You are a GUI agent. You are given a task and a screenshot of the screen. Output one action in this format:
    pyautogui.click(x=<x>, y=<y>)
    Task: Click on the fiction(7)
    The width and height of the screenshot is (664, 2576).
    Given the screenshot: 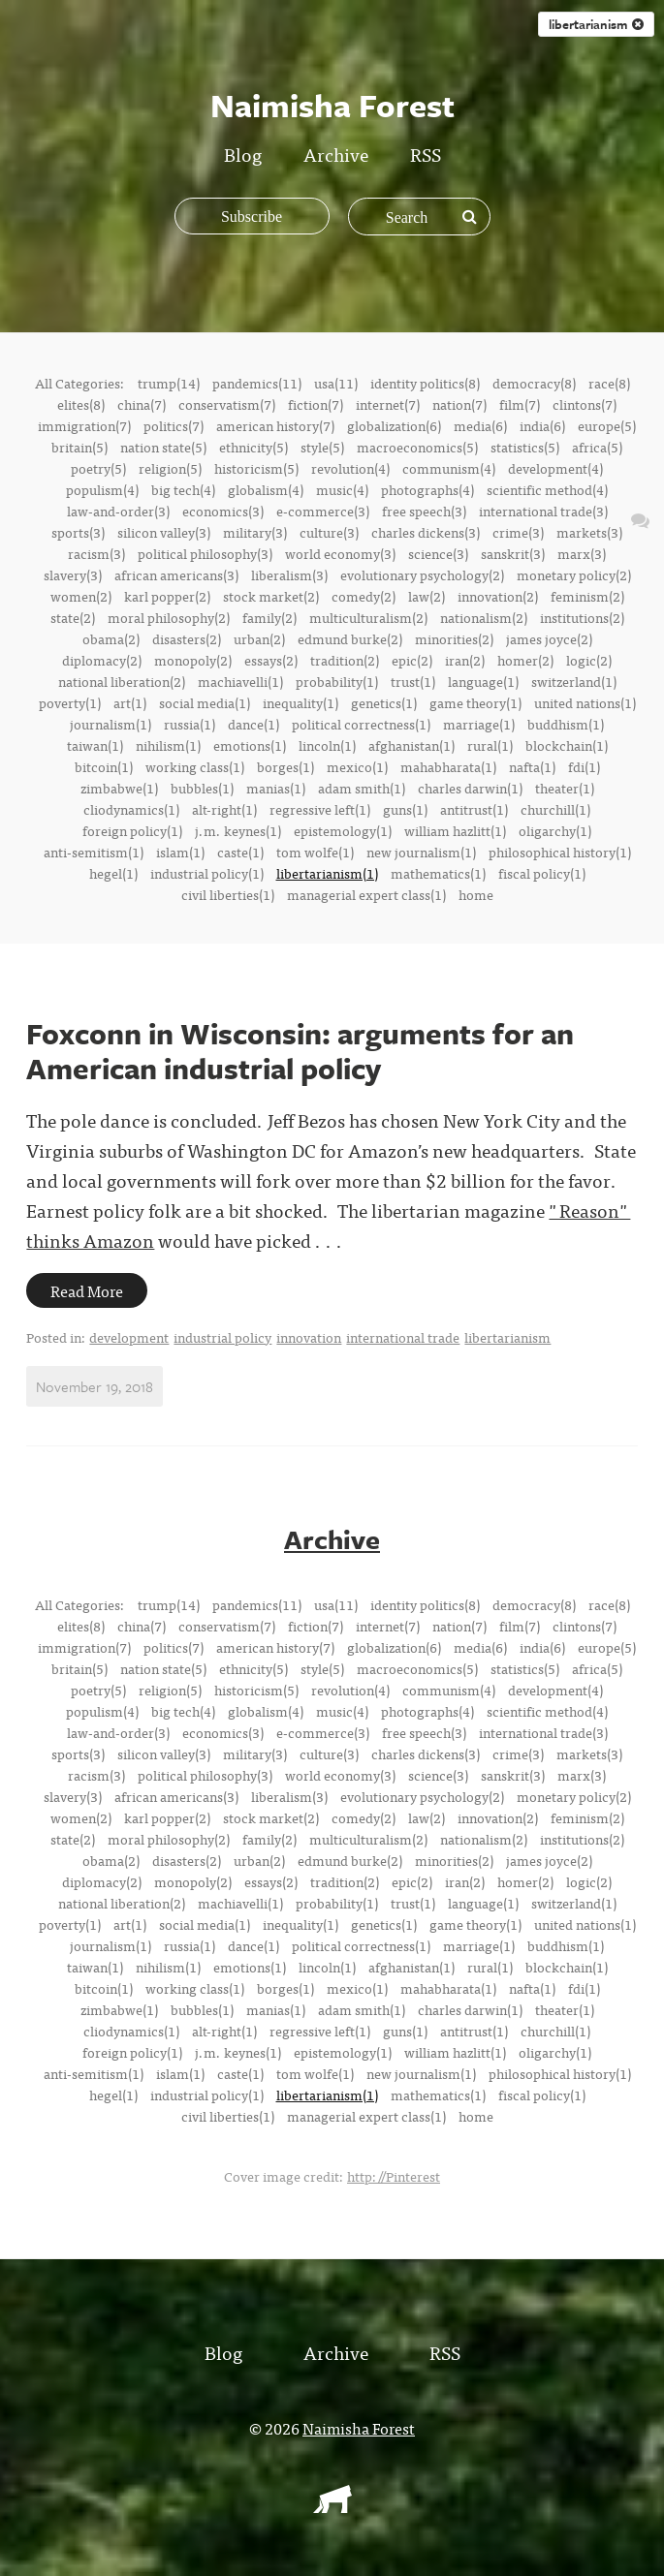 What is the action you would take?
    pyautogui.click(x=315, y=404)
    